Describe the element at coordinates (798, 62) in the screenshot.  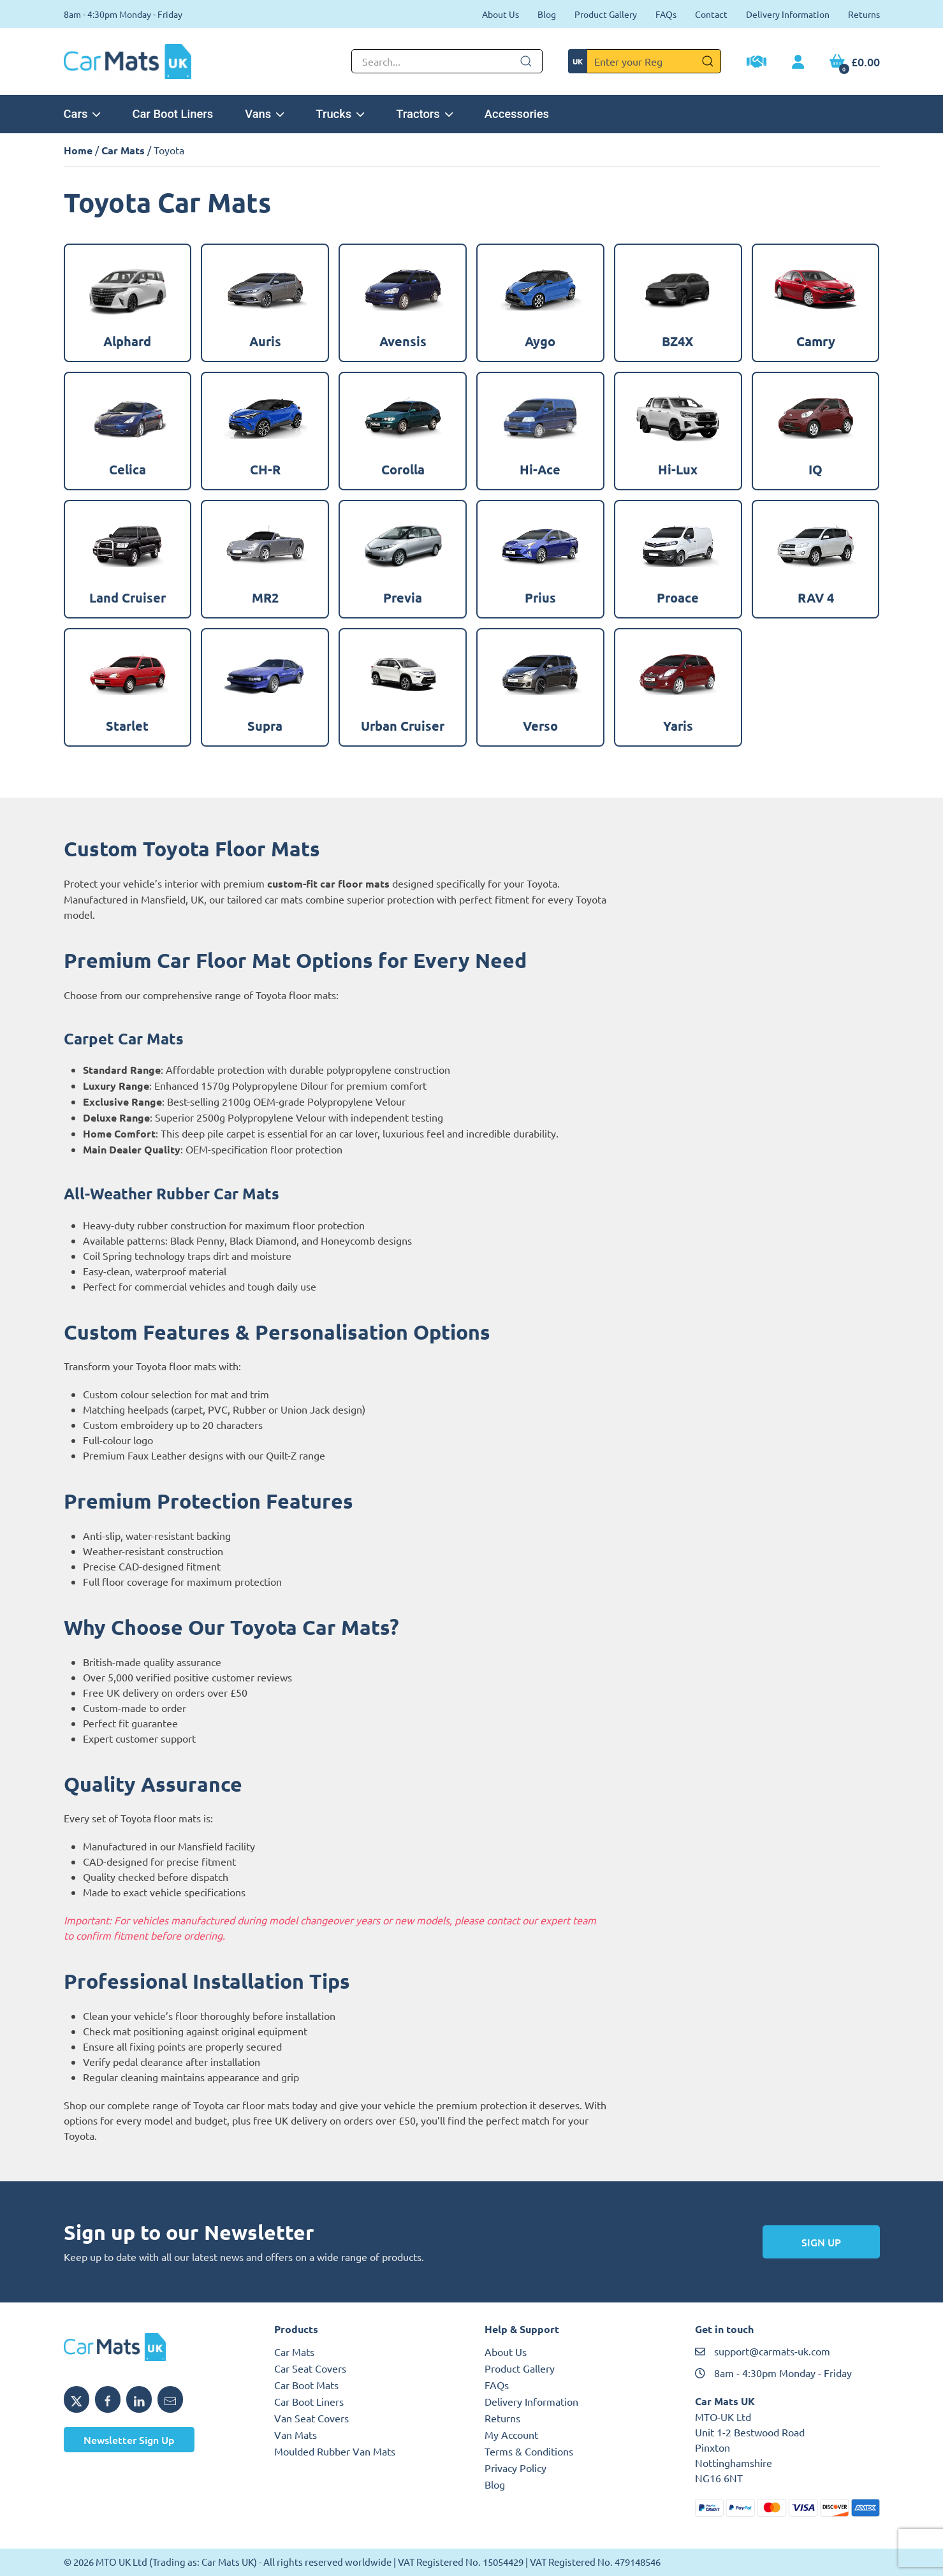
I see `[My Account link]` at that location.